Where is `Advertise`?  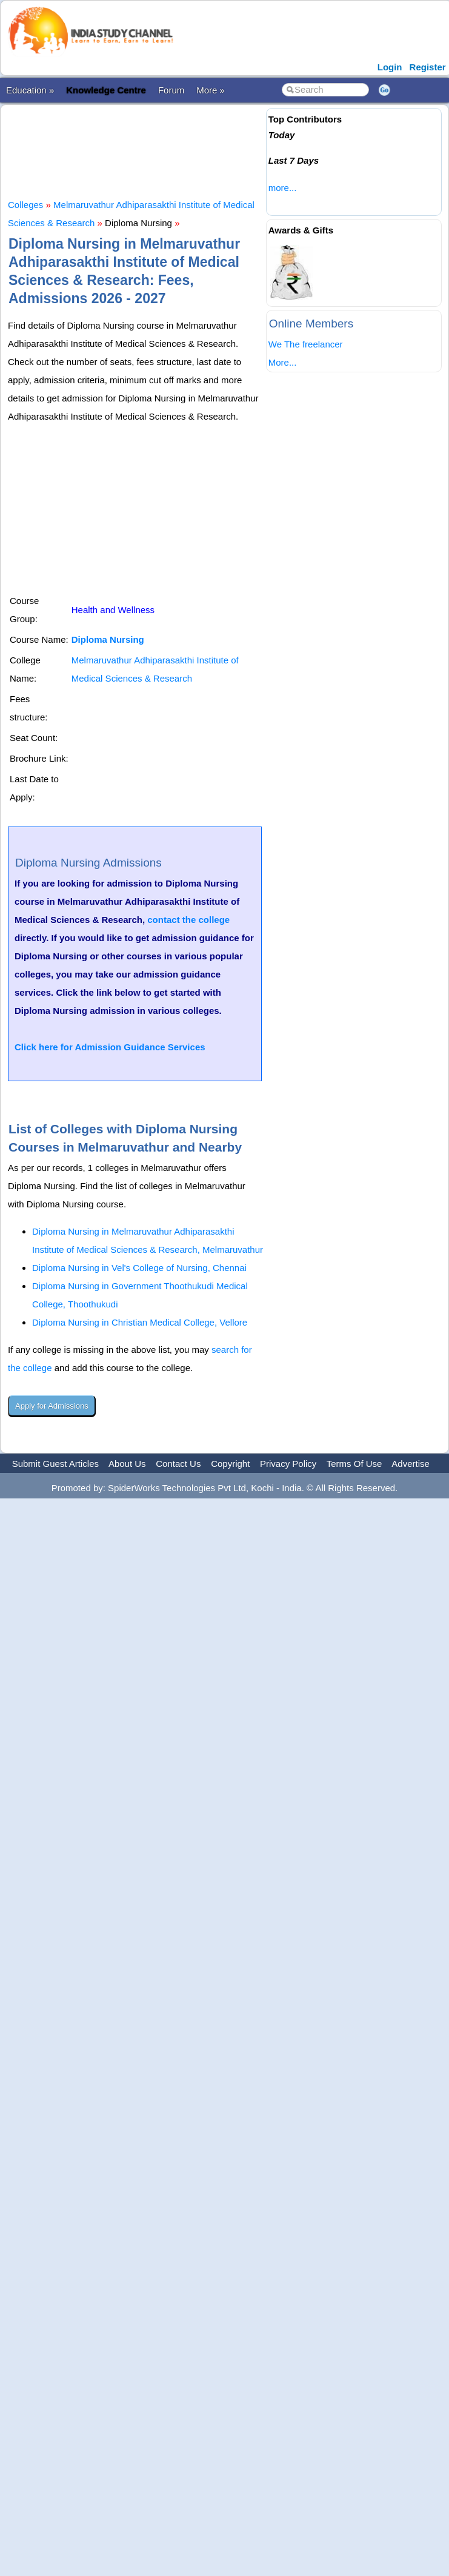
Advertise is located at coordinates (410, 1463).